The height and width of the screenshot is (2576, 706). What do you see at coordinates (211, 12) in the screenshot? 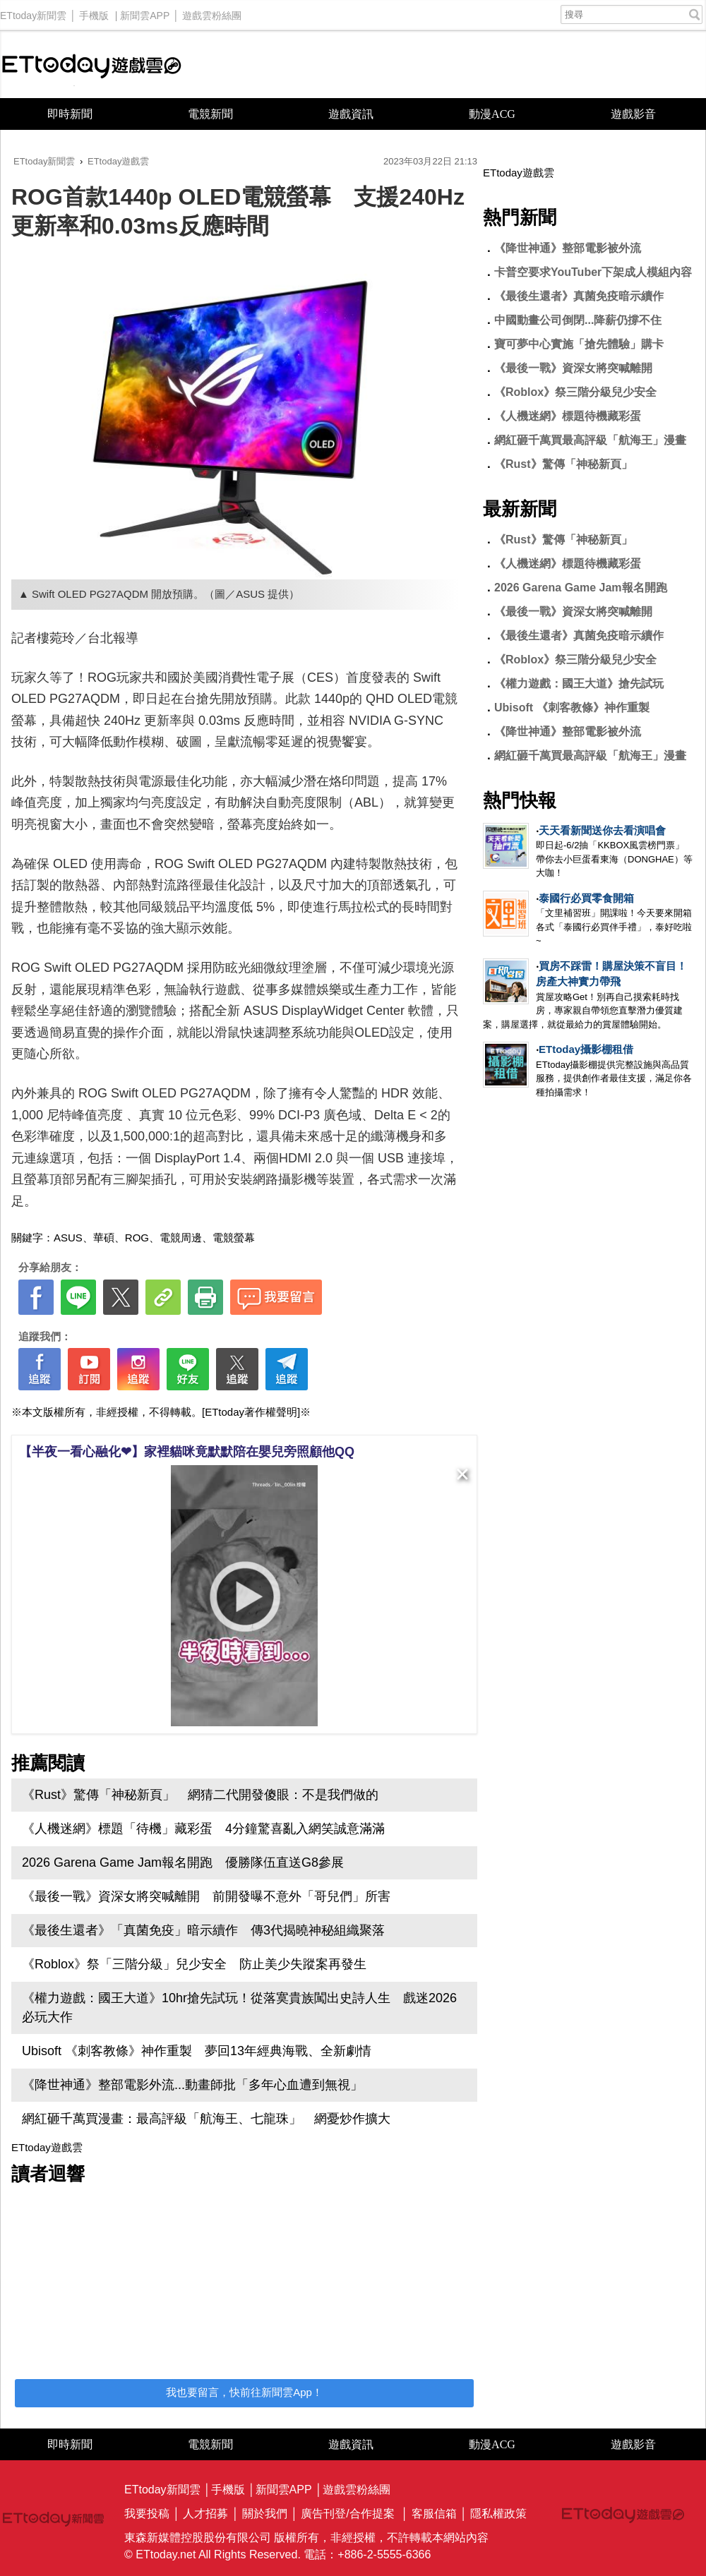
I see `遊戲雲粉絲團` at bounding box center [211, 12].